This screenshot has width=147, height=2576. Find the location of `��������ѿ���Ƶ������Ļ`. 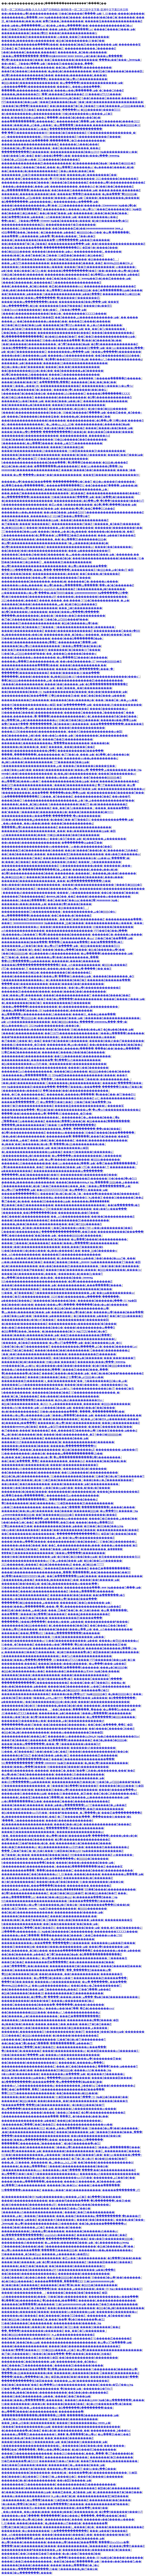

��������ѿ���Ƶ������Ļ is located at coordinates (84, 2204).